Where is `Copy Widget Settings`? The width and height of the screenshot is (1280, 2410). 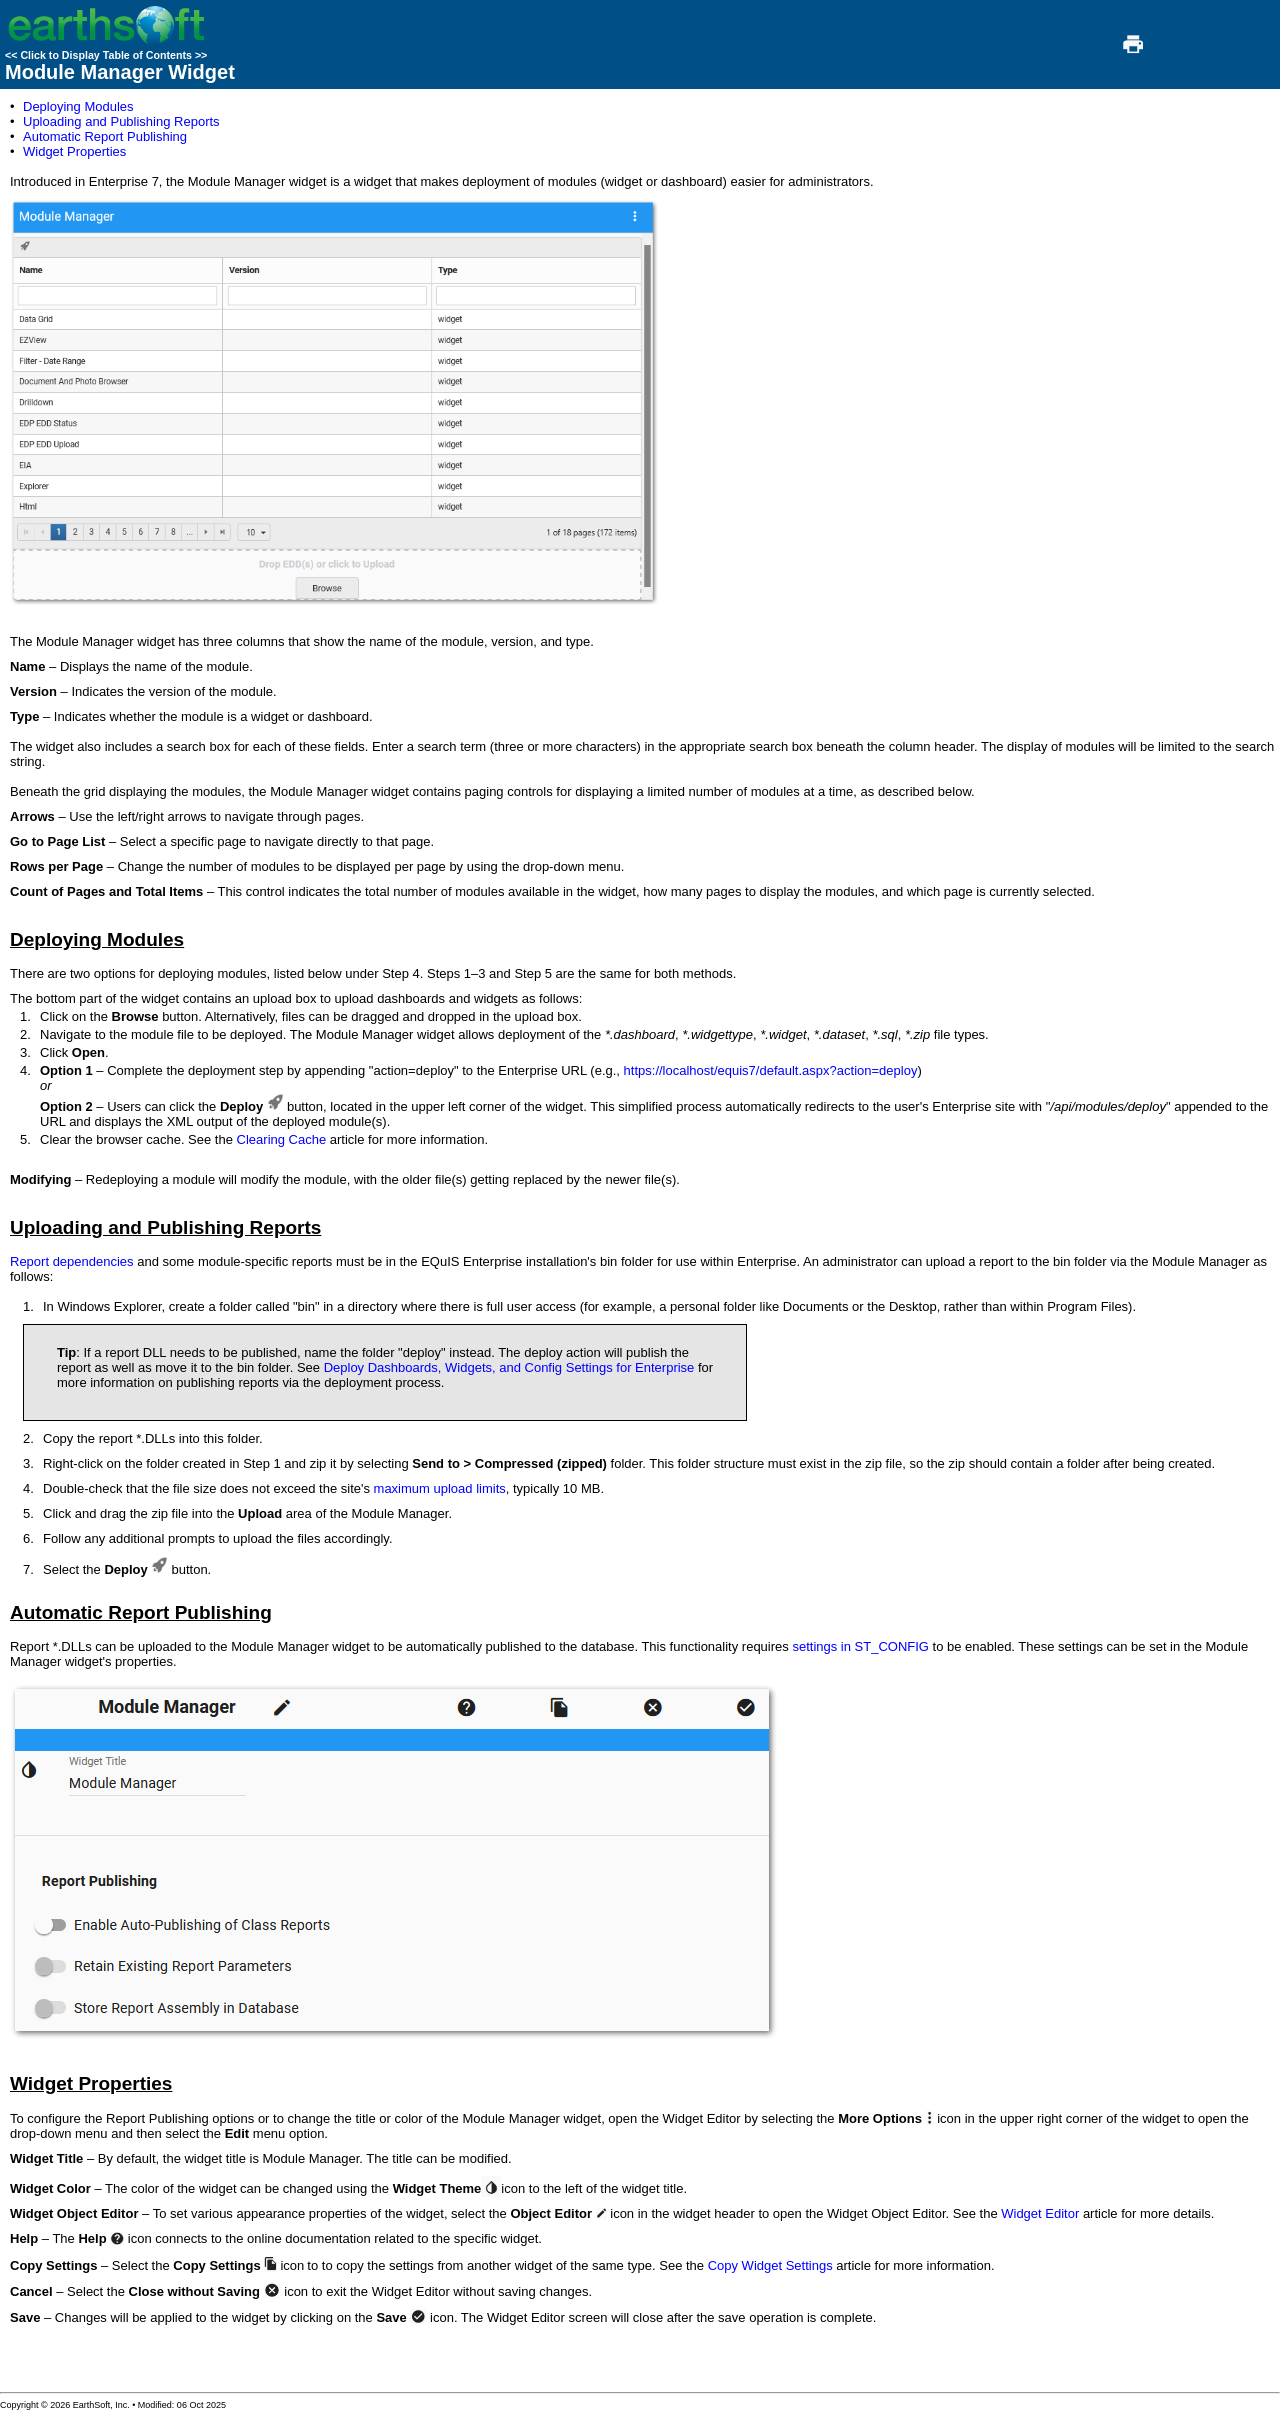 Copy Widget Settings is located at coordinates (770, 2265).